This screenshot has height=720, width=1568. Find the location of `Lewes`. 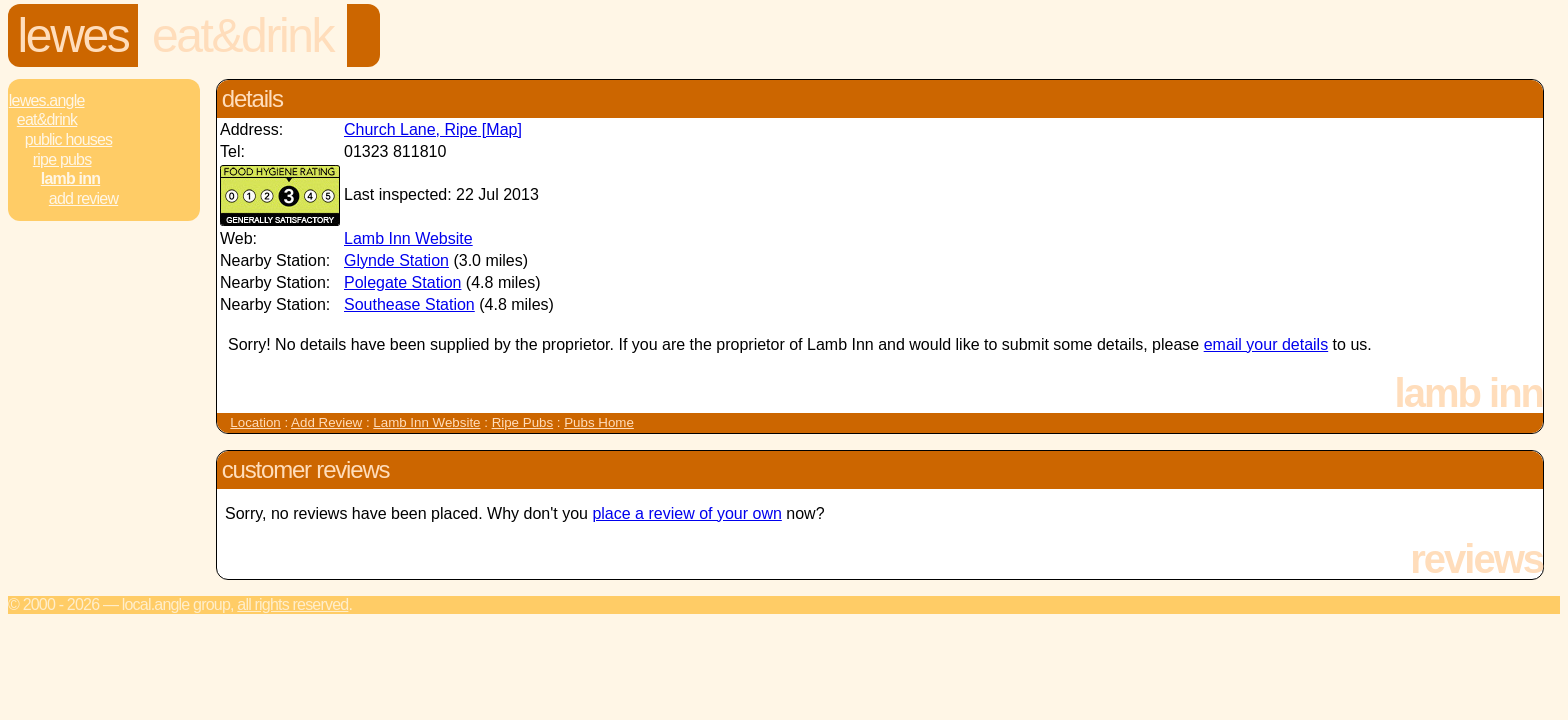

Lewes is located at coordinates (73, 35).